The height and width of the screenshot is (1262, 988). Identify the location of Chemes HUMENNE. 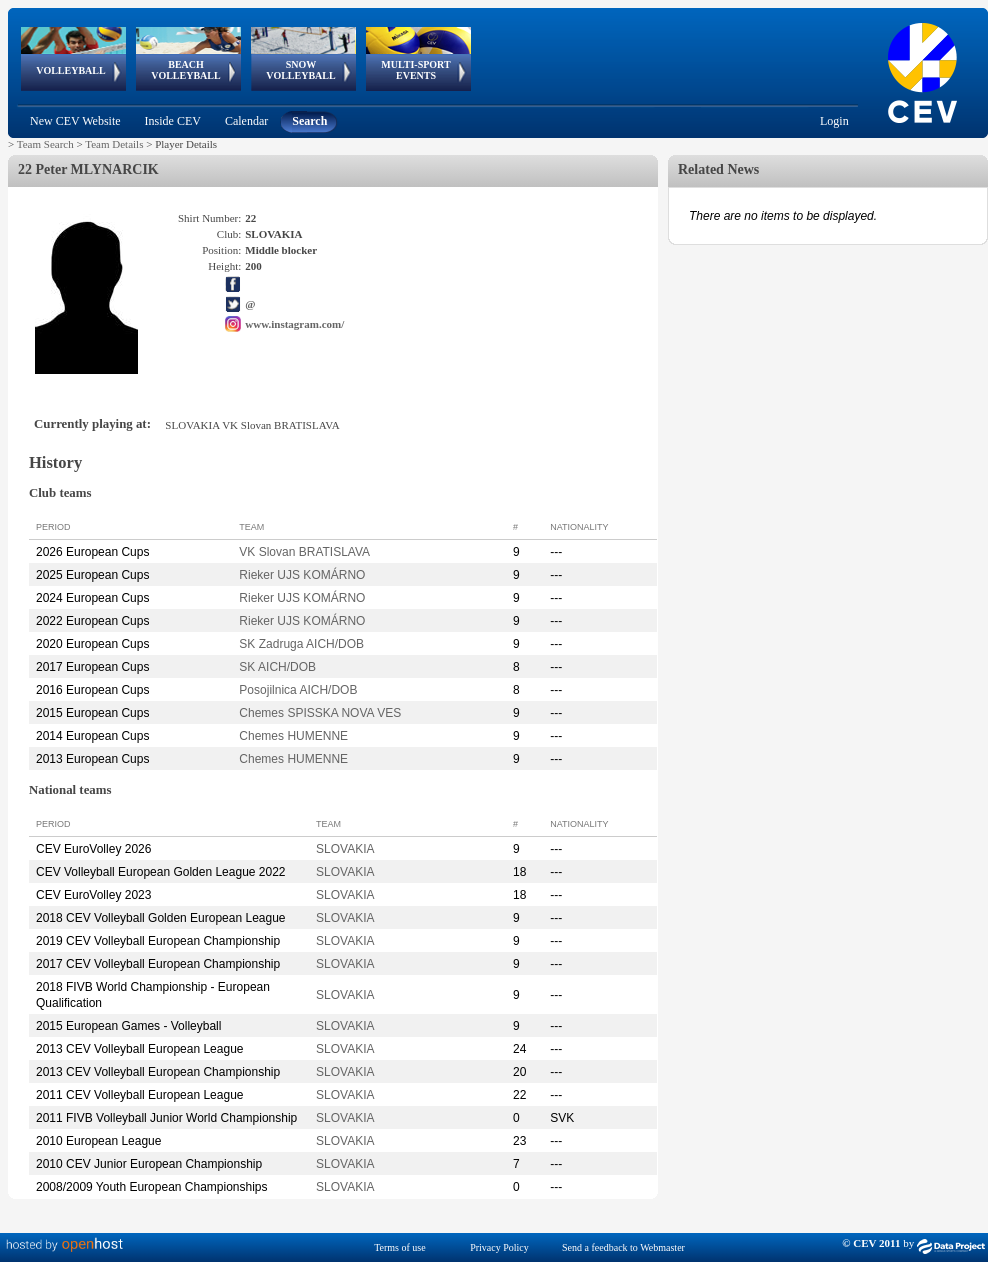
(293, 736).